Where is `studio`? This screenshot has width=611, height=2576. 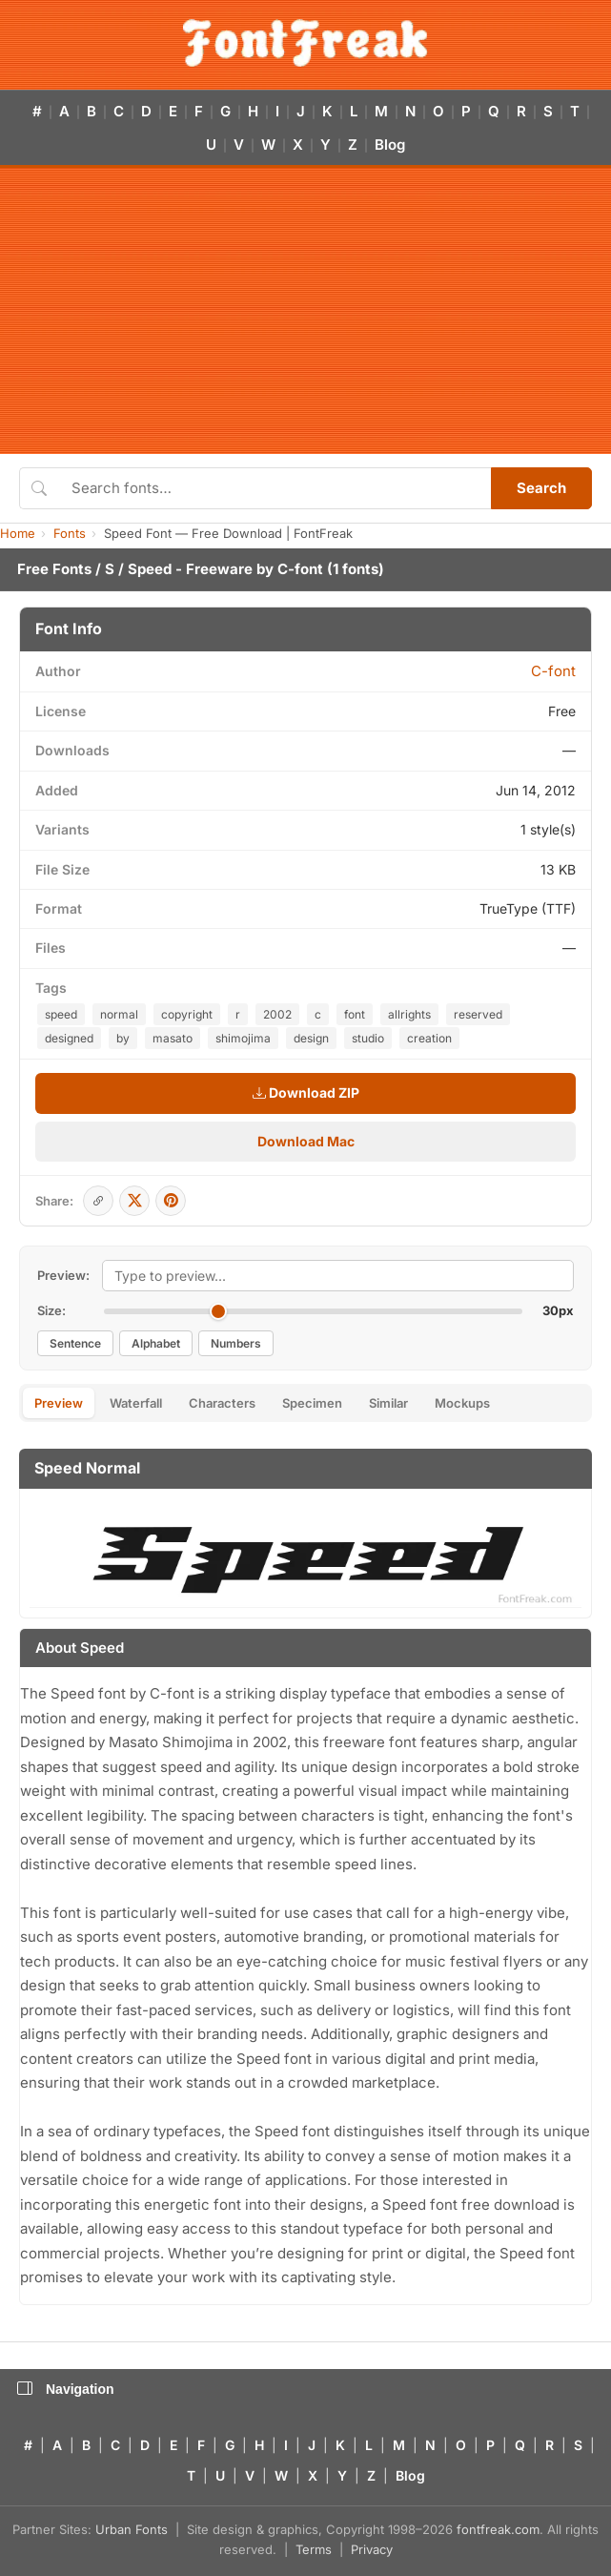
studio is located at coordinates (368, 1038).